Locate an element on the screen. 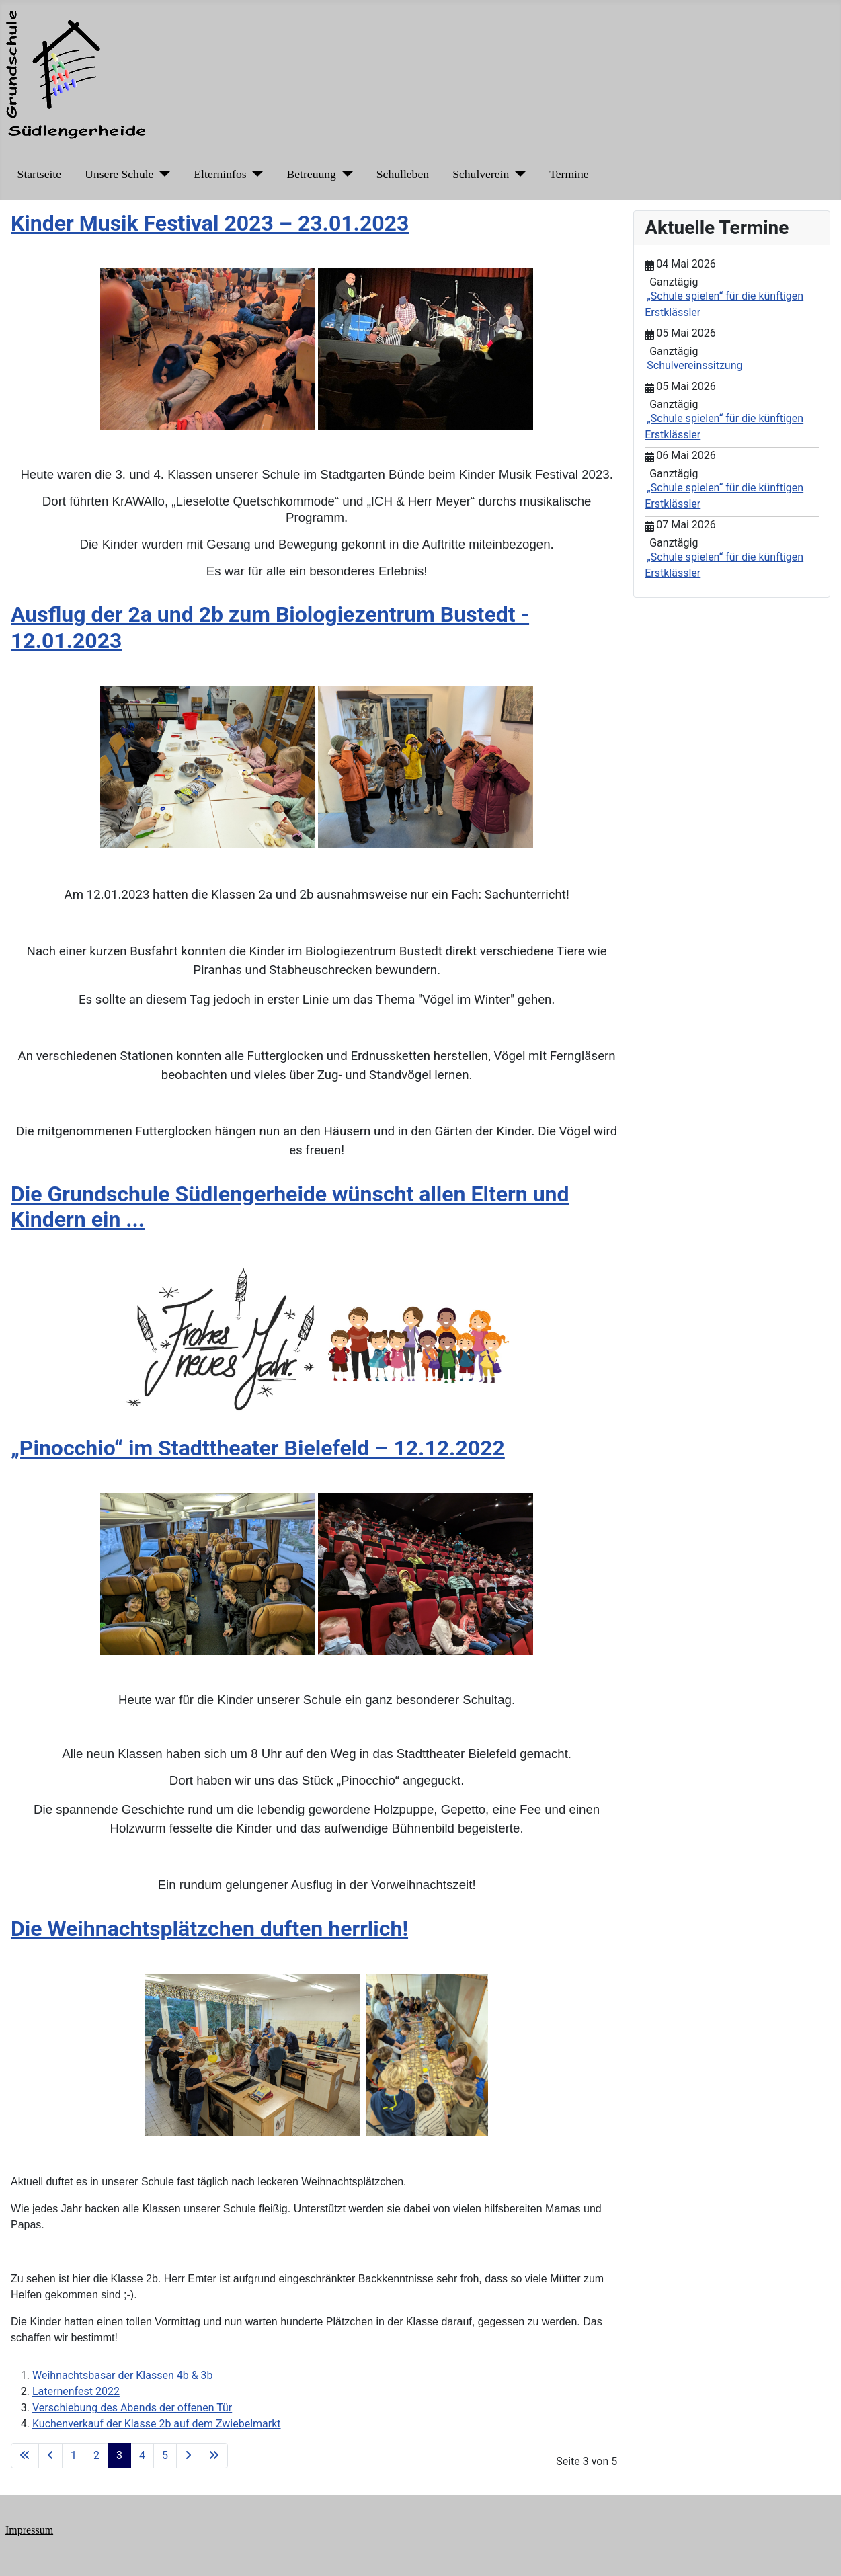  2 [Gehe zur Seite 2] is located at coordinates (96, 2455).